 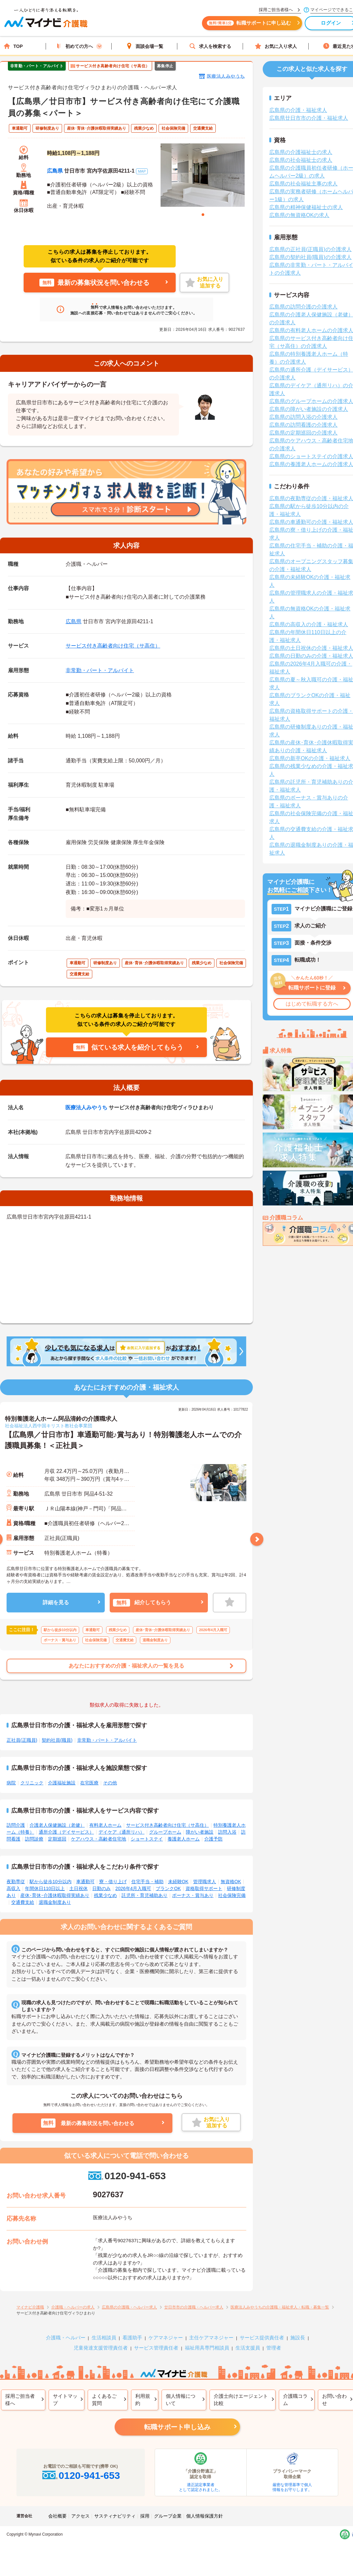 I want to click on 広島県の定期巡回の介護求人, so click(x=303, y=433).